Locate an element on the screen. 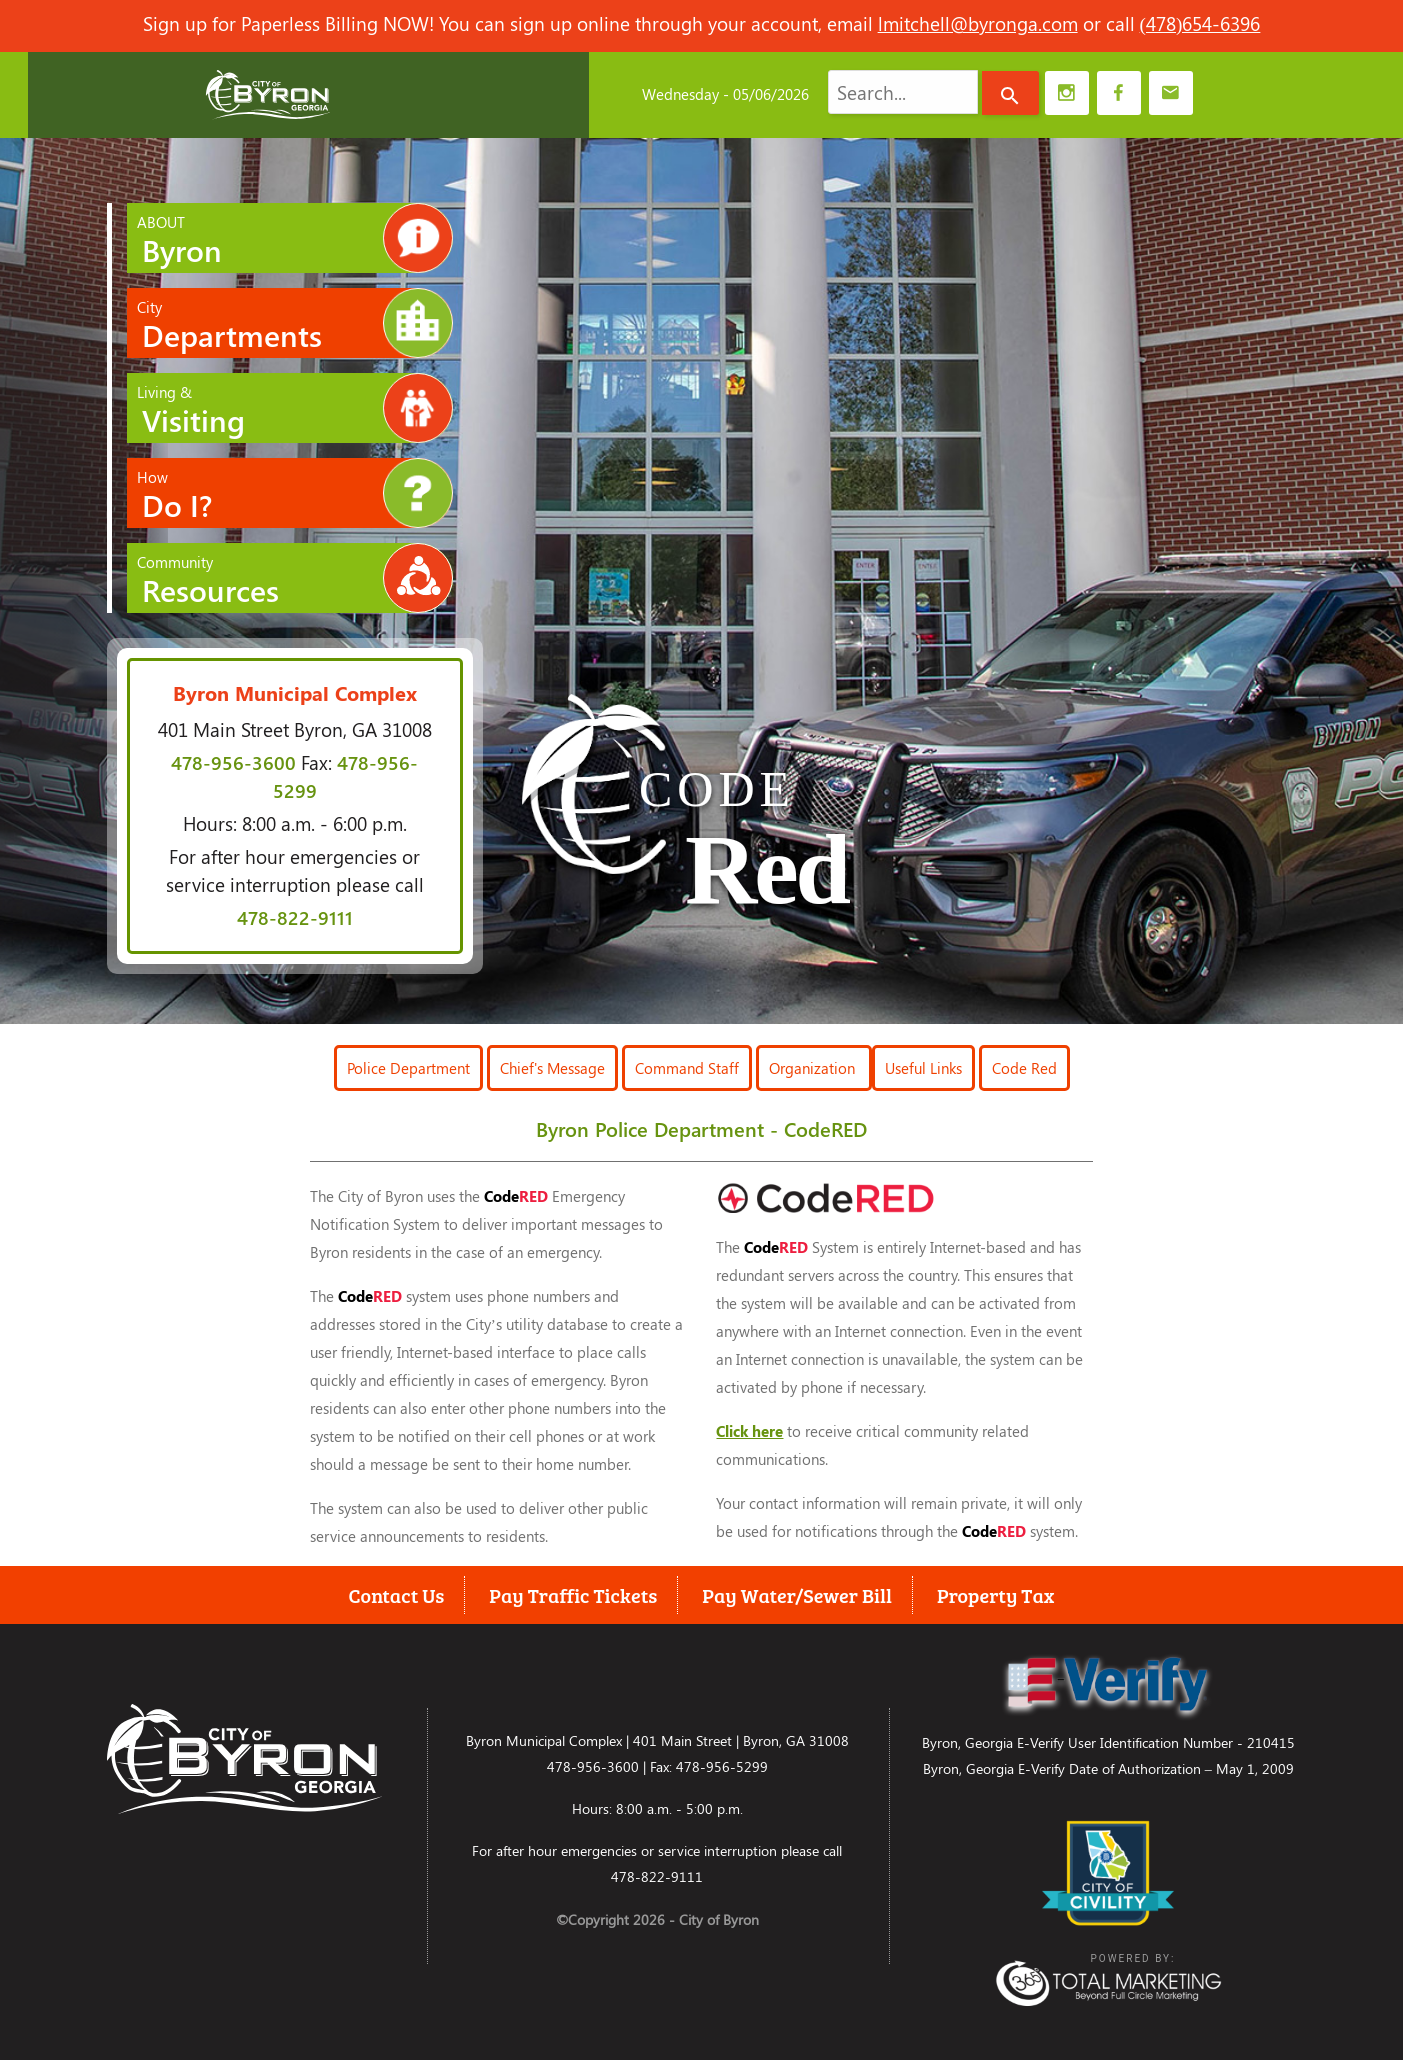 Image resolution: width=1403 pixels, height=2060 pixels. Community is located at coordinates (295, 578).